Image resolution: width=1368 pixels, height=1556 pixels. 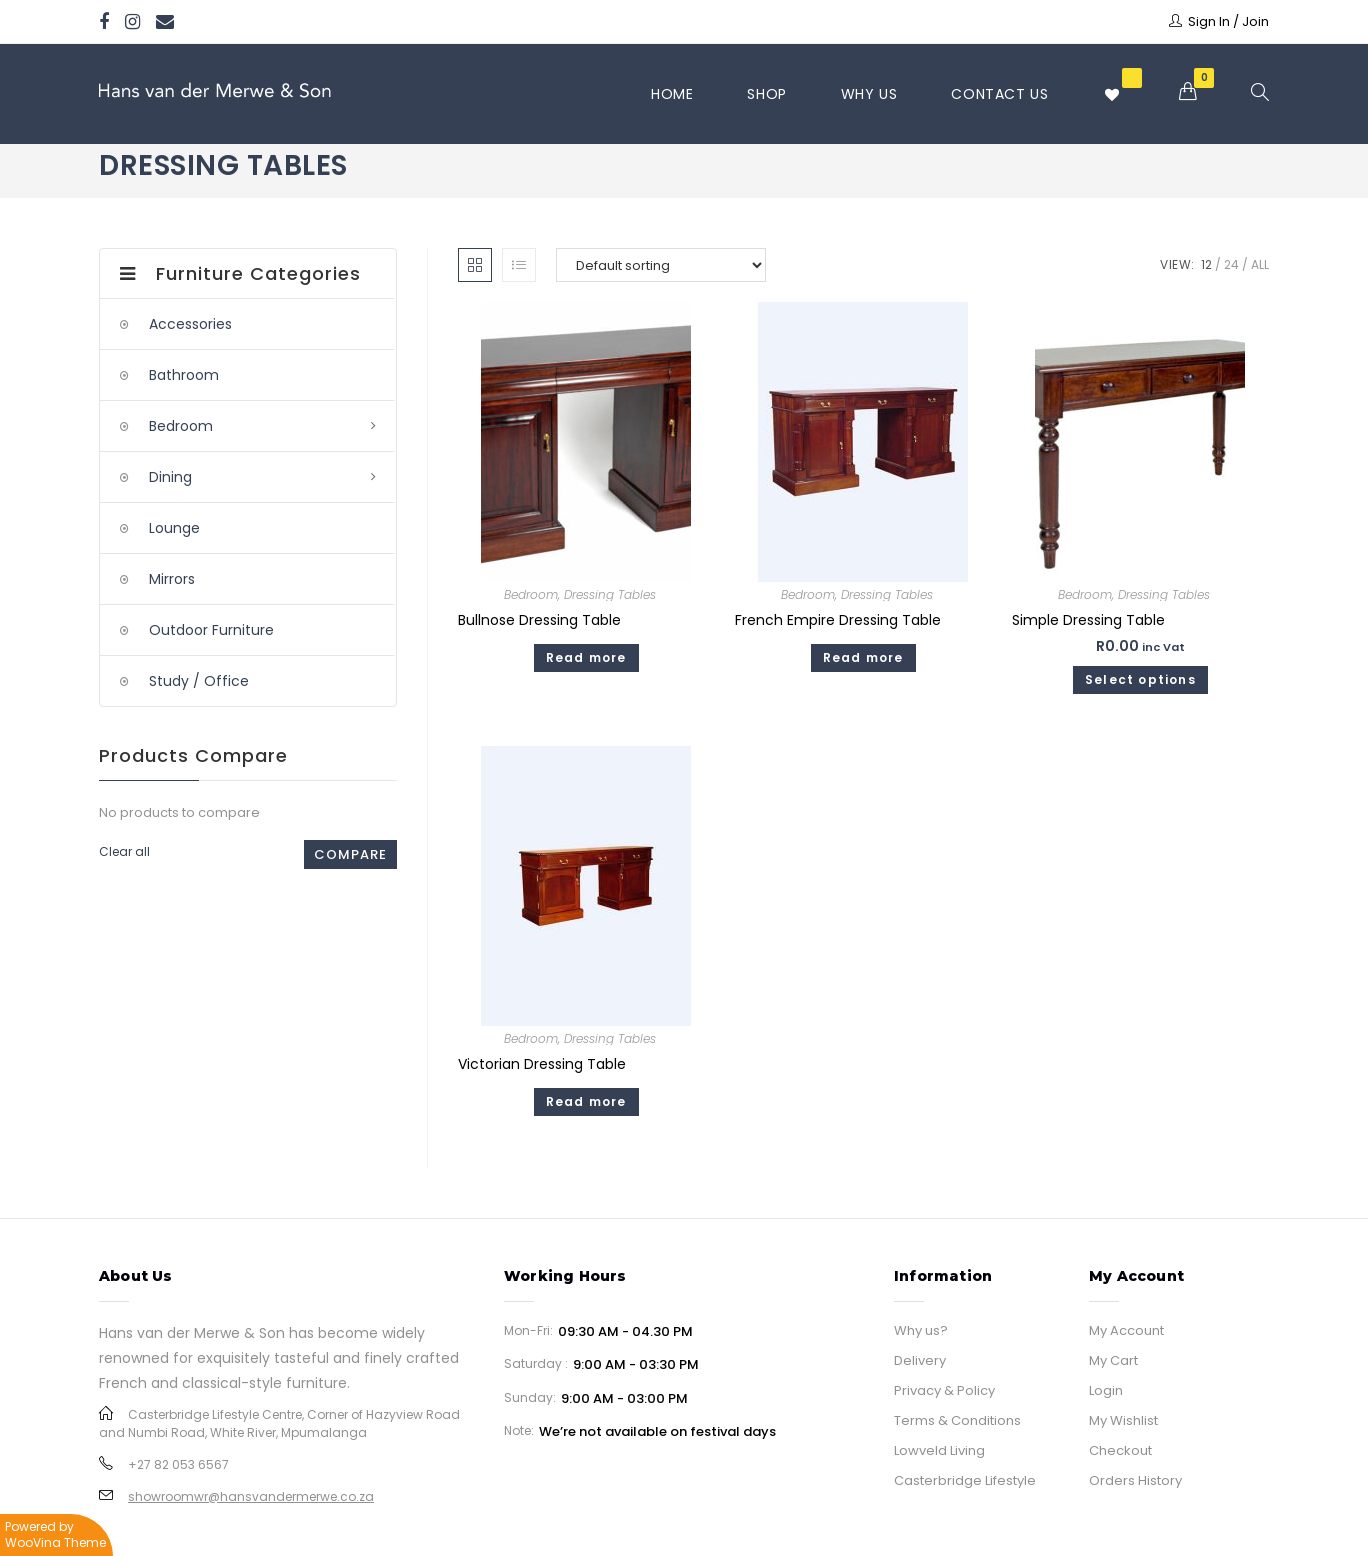 I want to click on Read more [Read more about “French Empire Dressing Table”], so click(x=863, y=657).